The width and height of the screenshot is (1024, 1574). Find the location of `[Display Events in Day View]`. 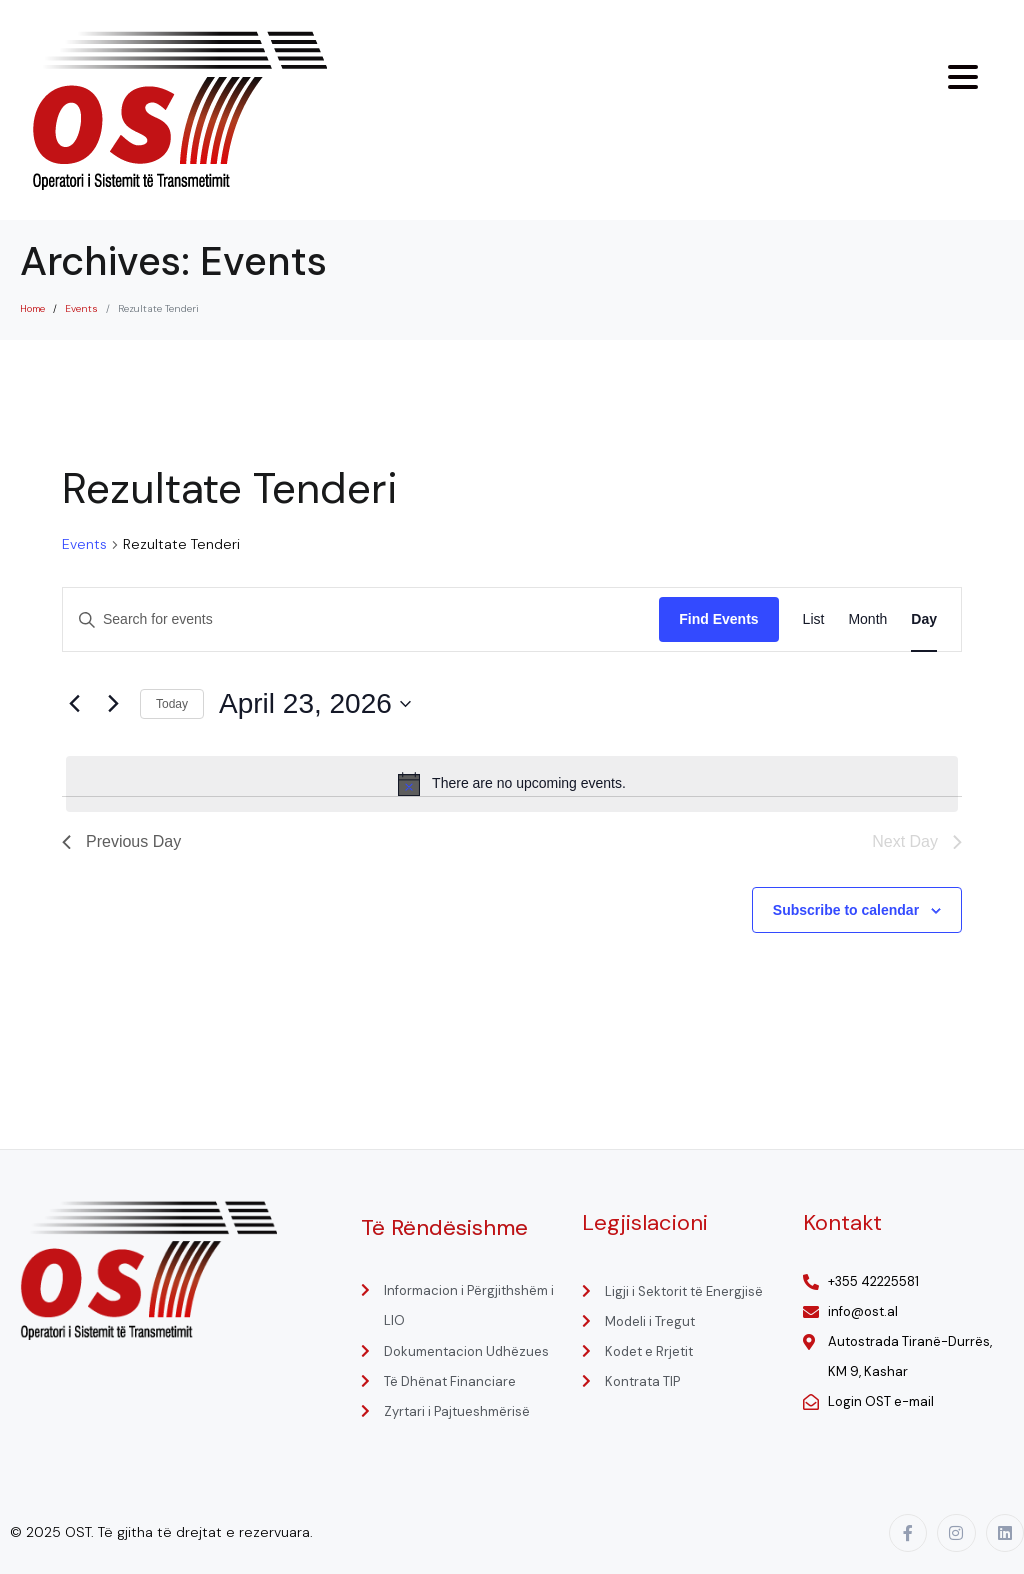

[Display Events in Day View] is located at coordinates (924, 619).